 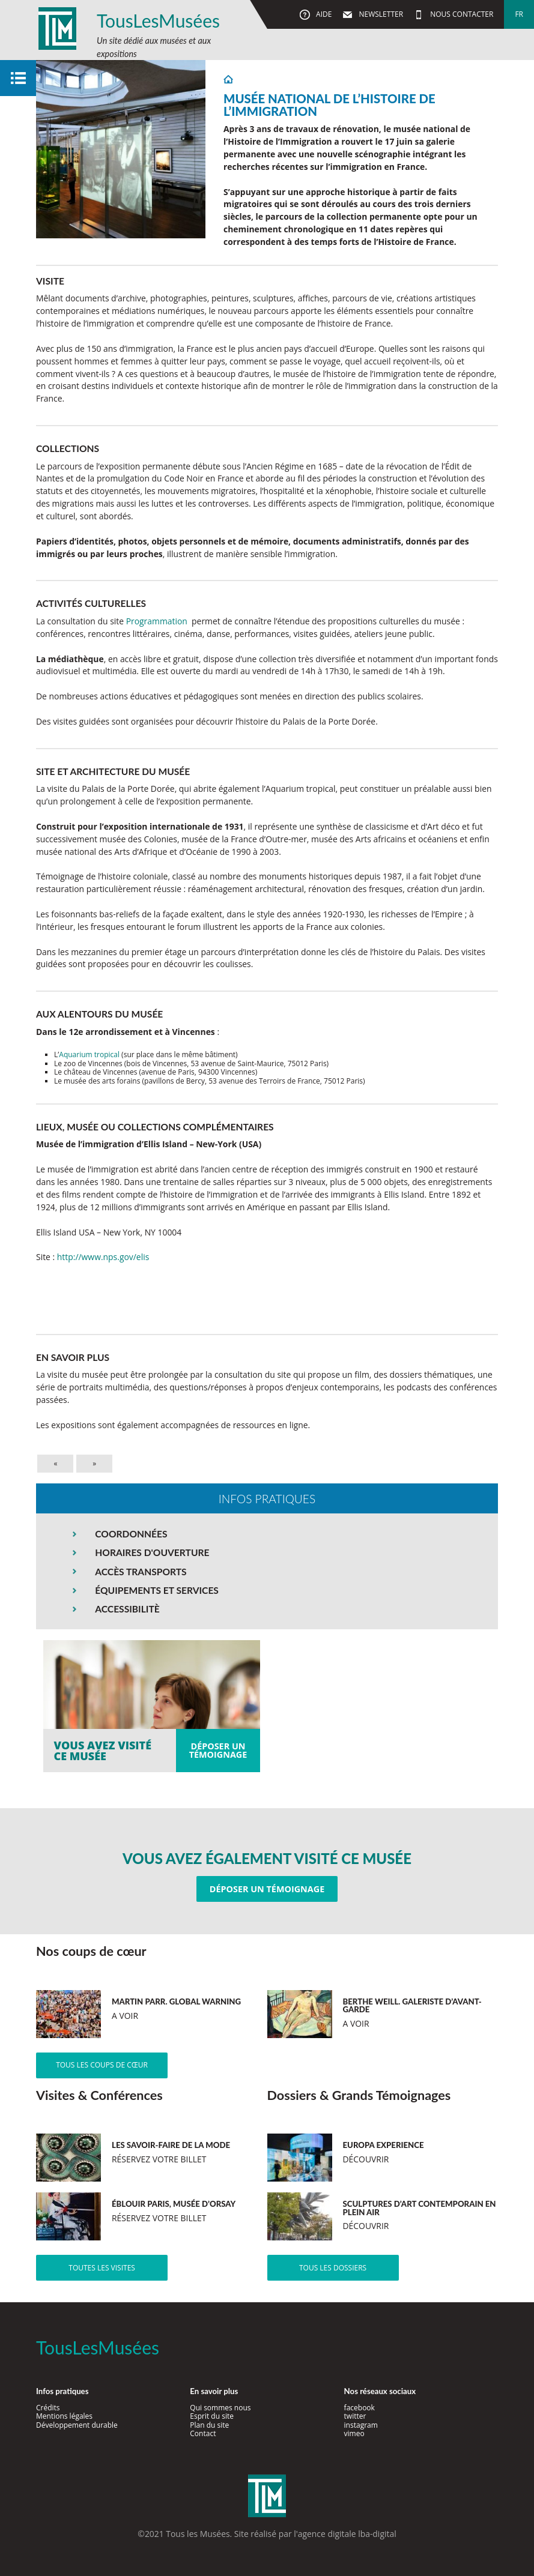 What do you see at coordinates (347, 2533) in the screenshot?
I see `agence digitale lba-digital` at bounding box center [347, 2533].